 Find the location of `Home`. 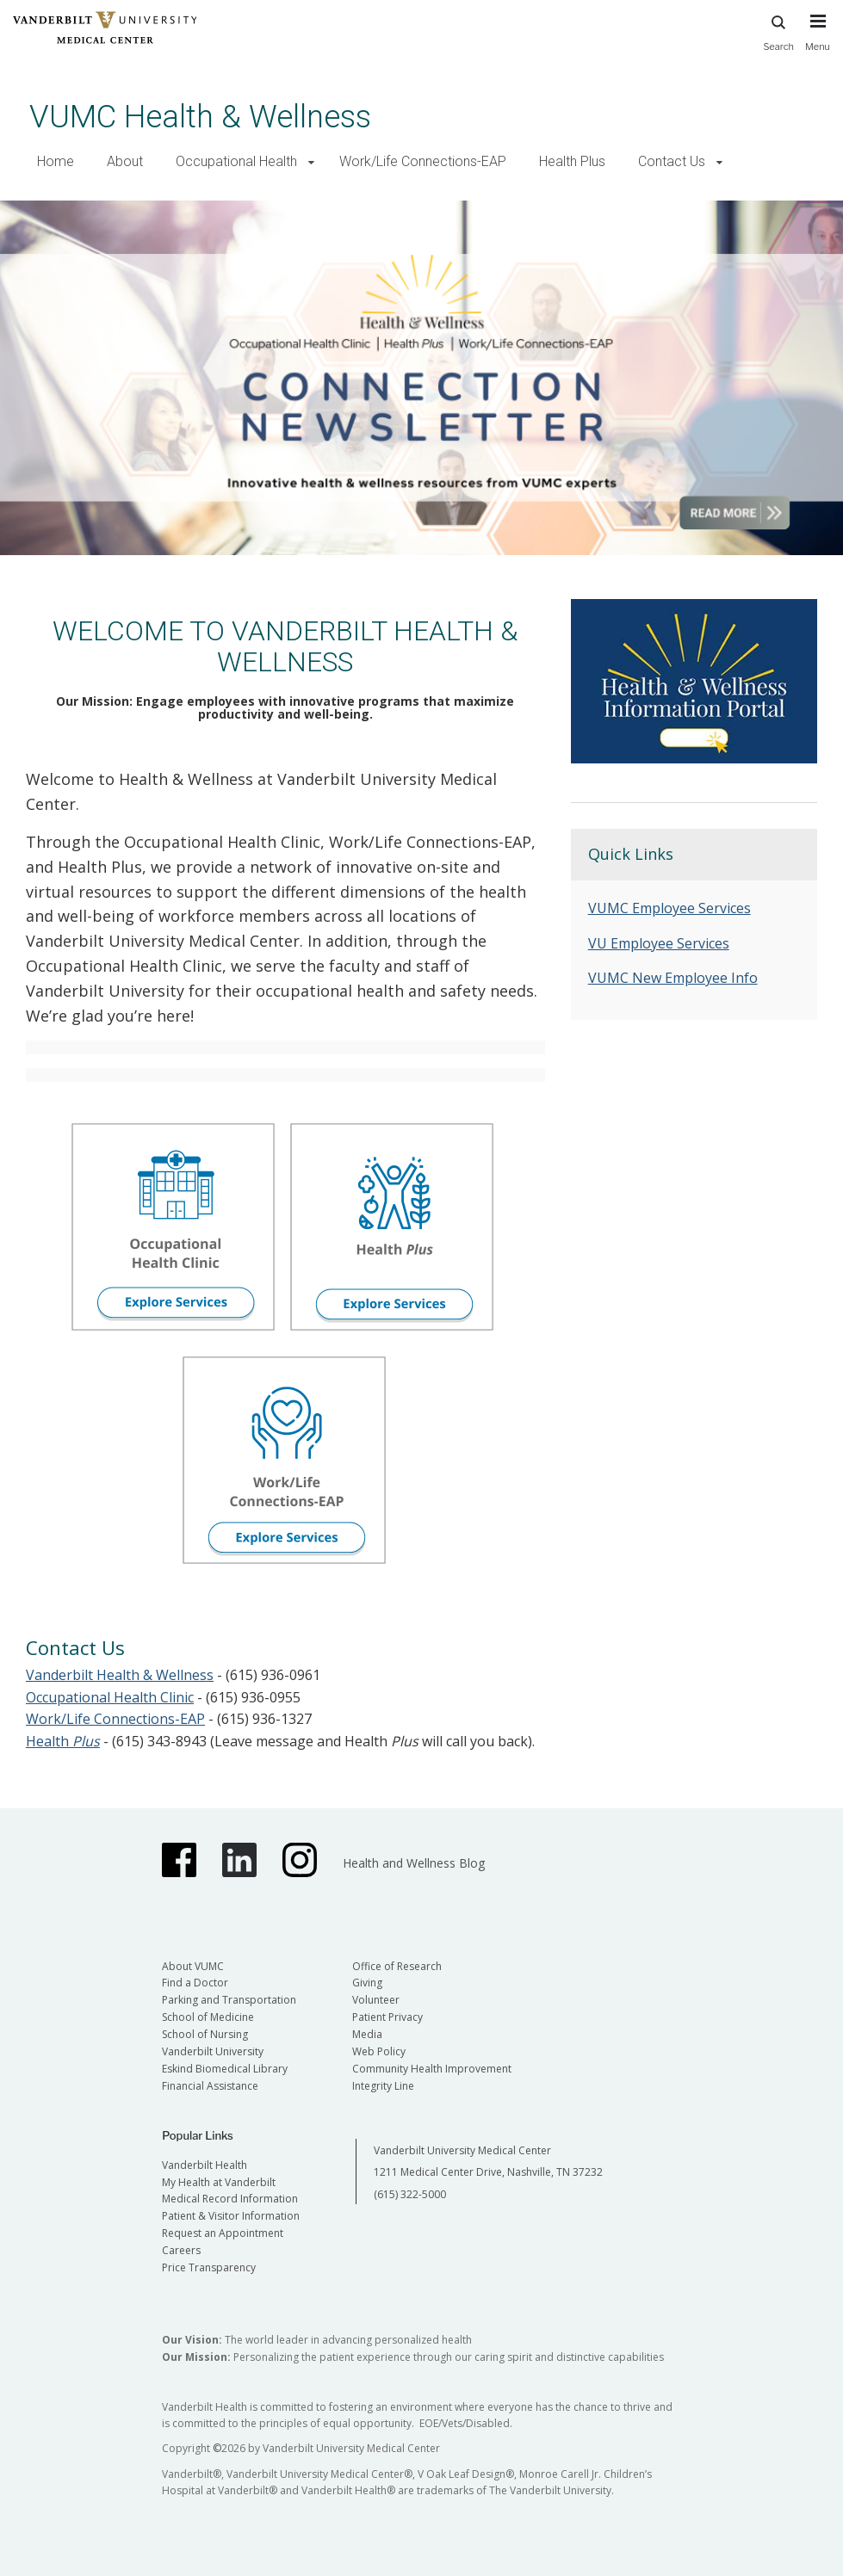

Home is located at coordinates (55, 161).